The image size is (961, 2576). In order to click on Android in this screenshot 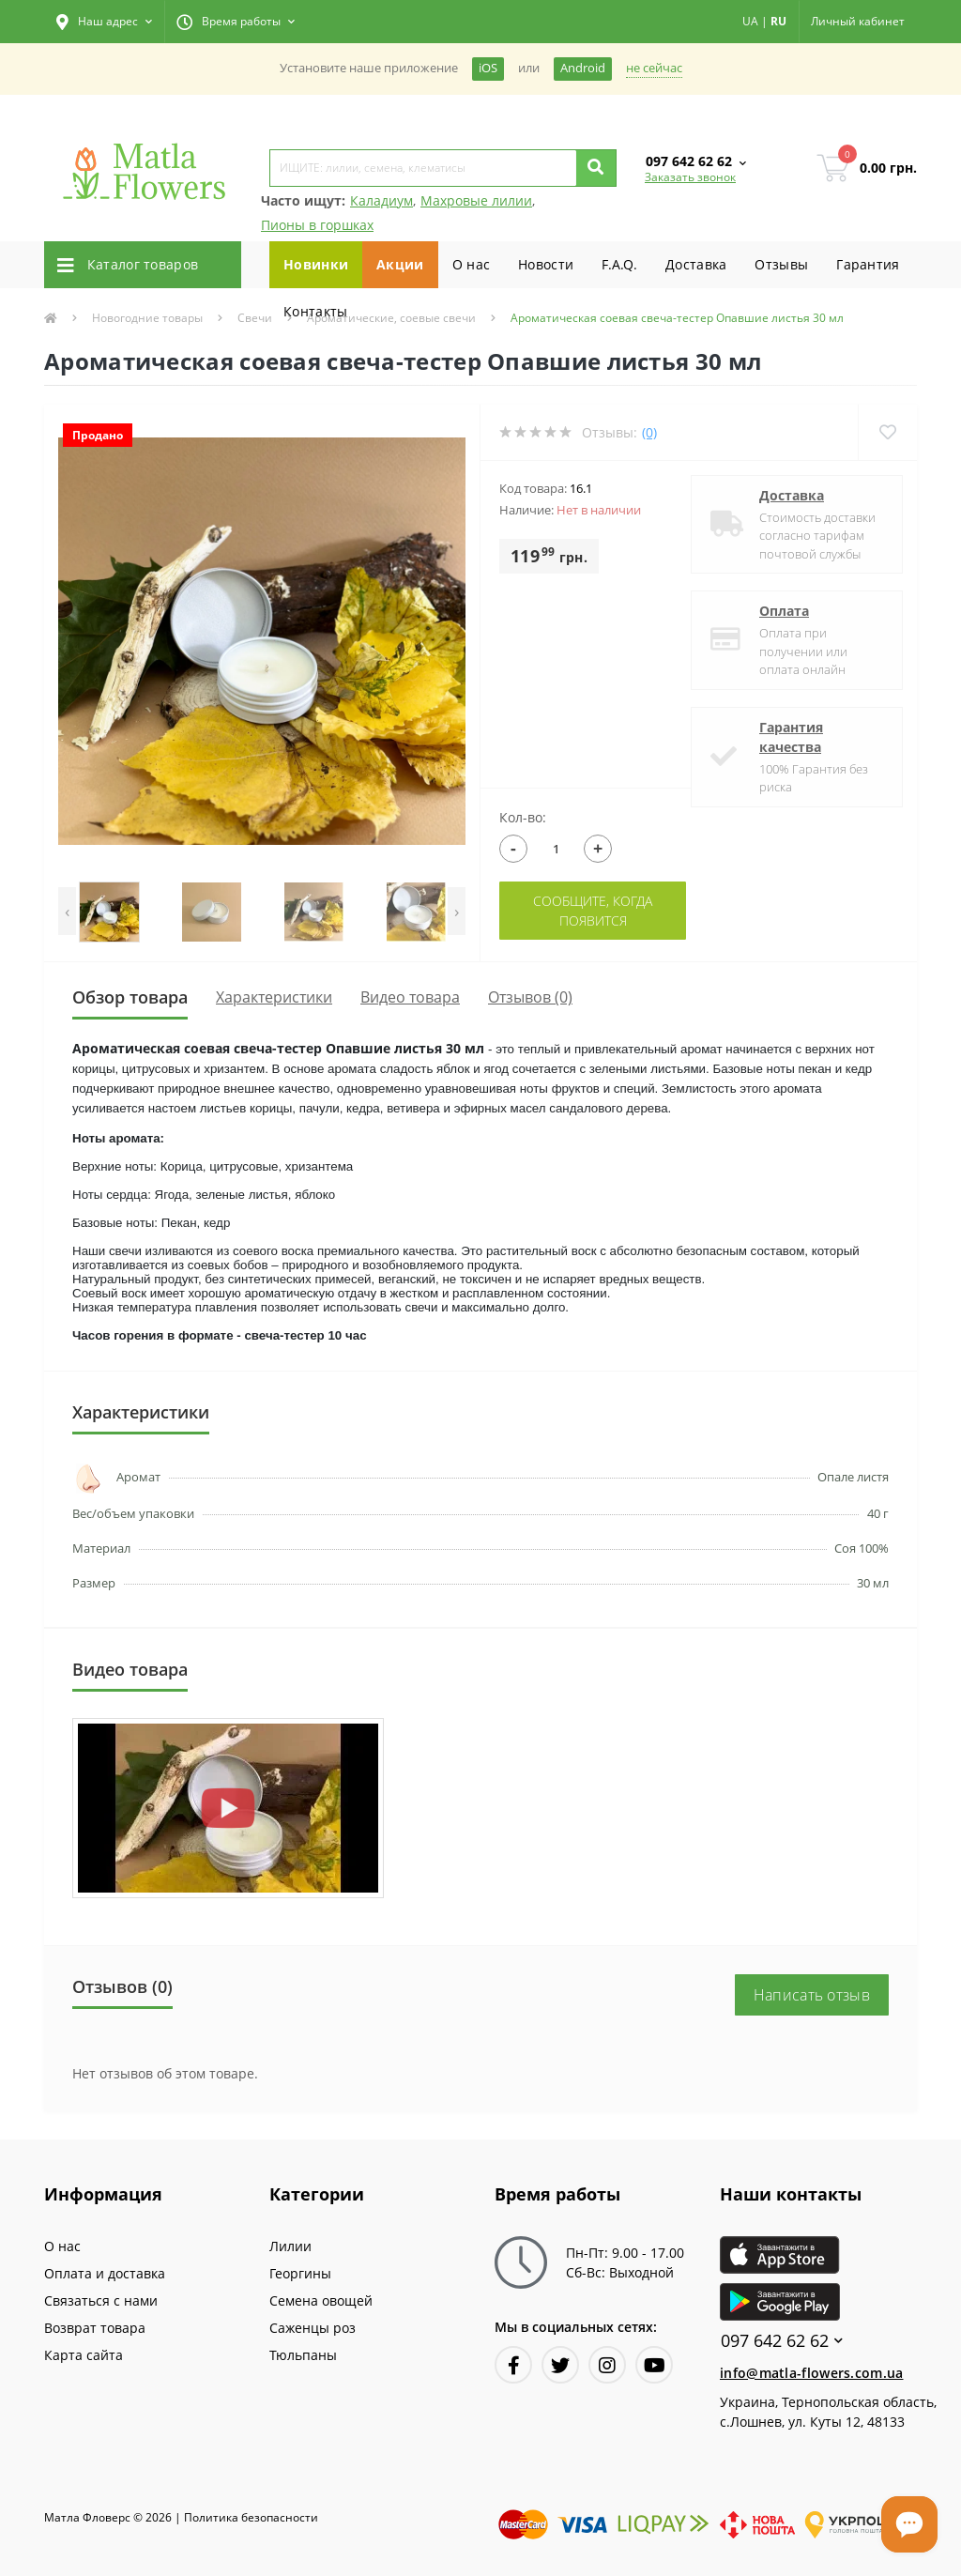, I will do `click(582, 68)`.